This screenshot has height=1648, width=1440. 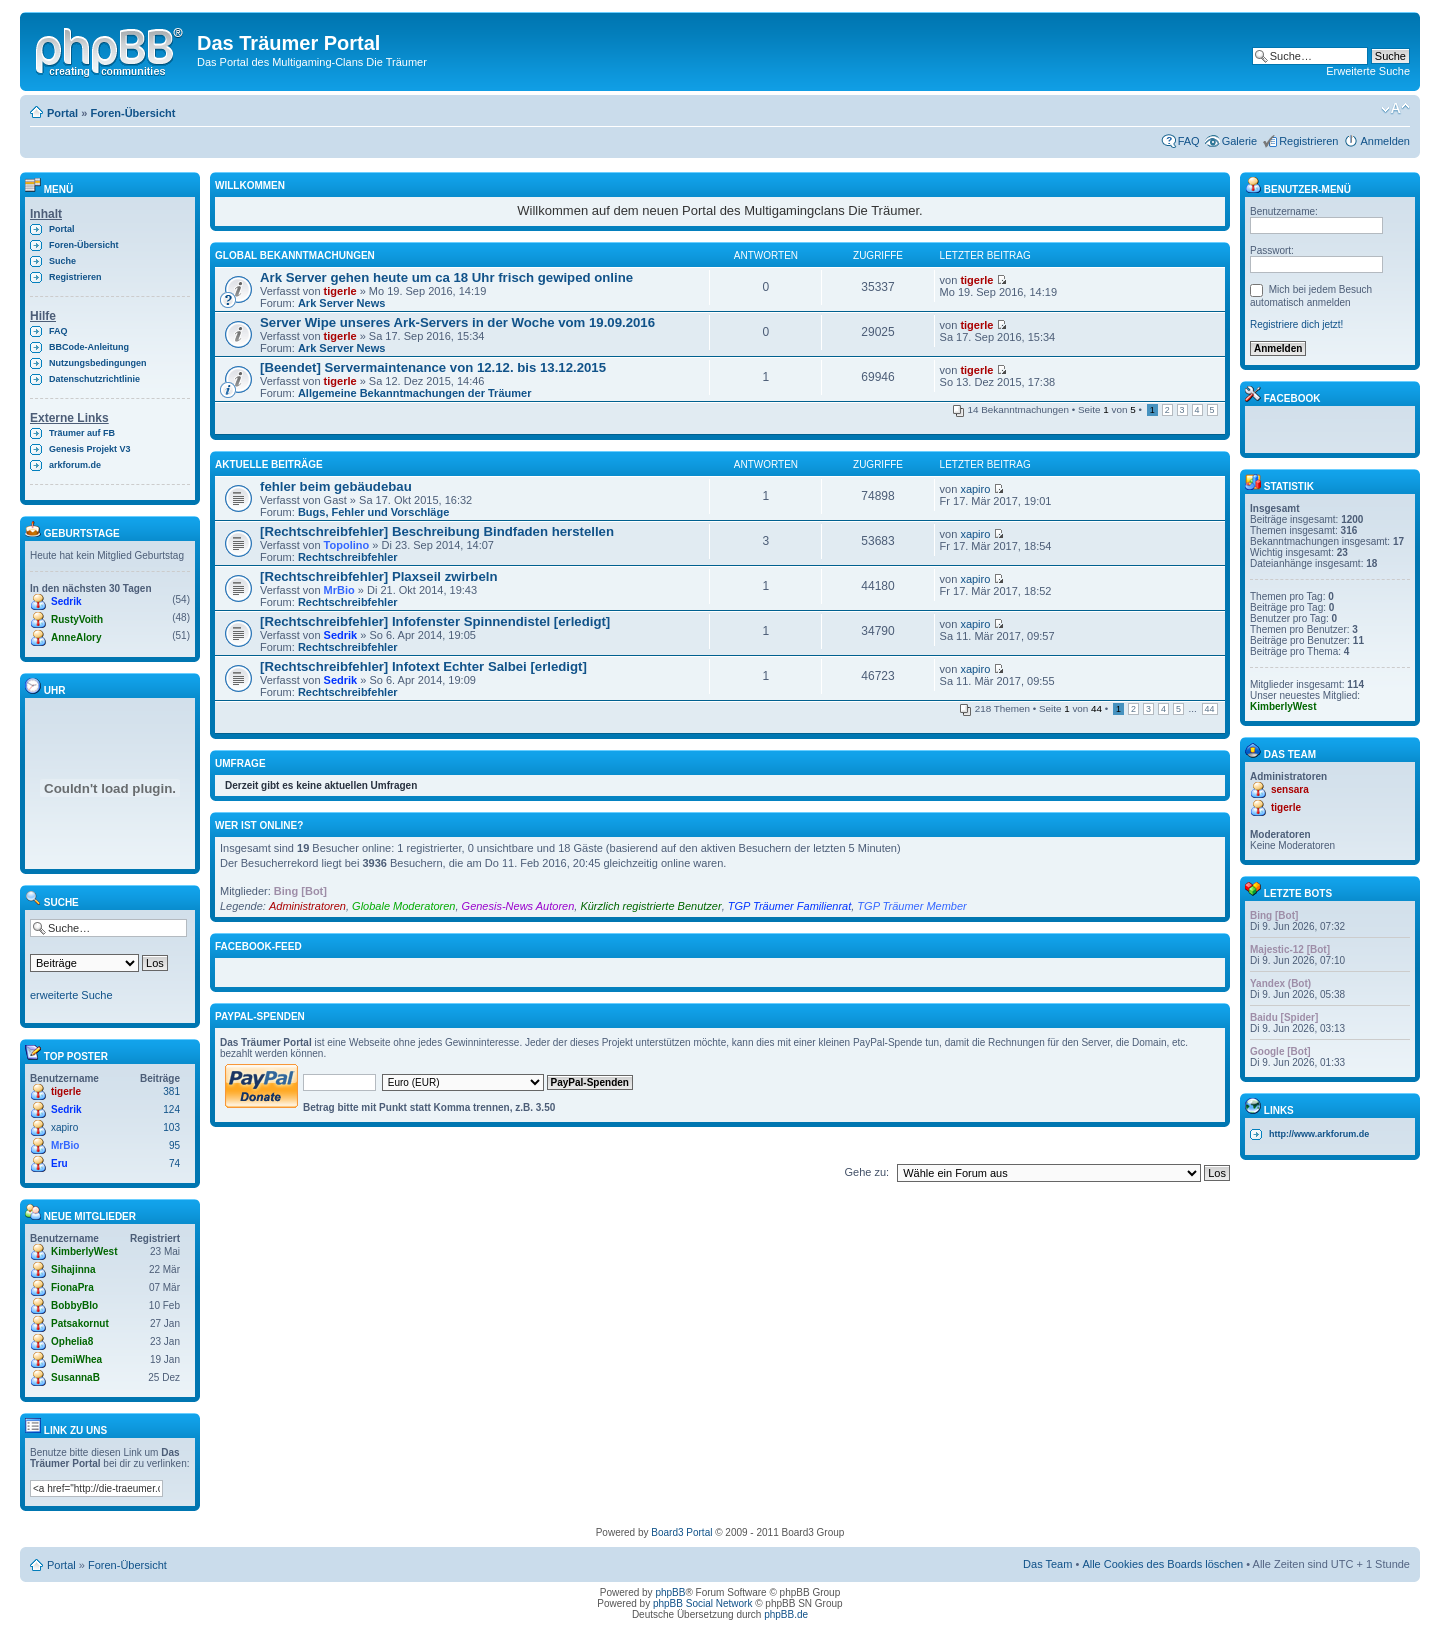 I want to click on Patsakornut, so click(x=80, y=1323).